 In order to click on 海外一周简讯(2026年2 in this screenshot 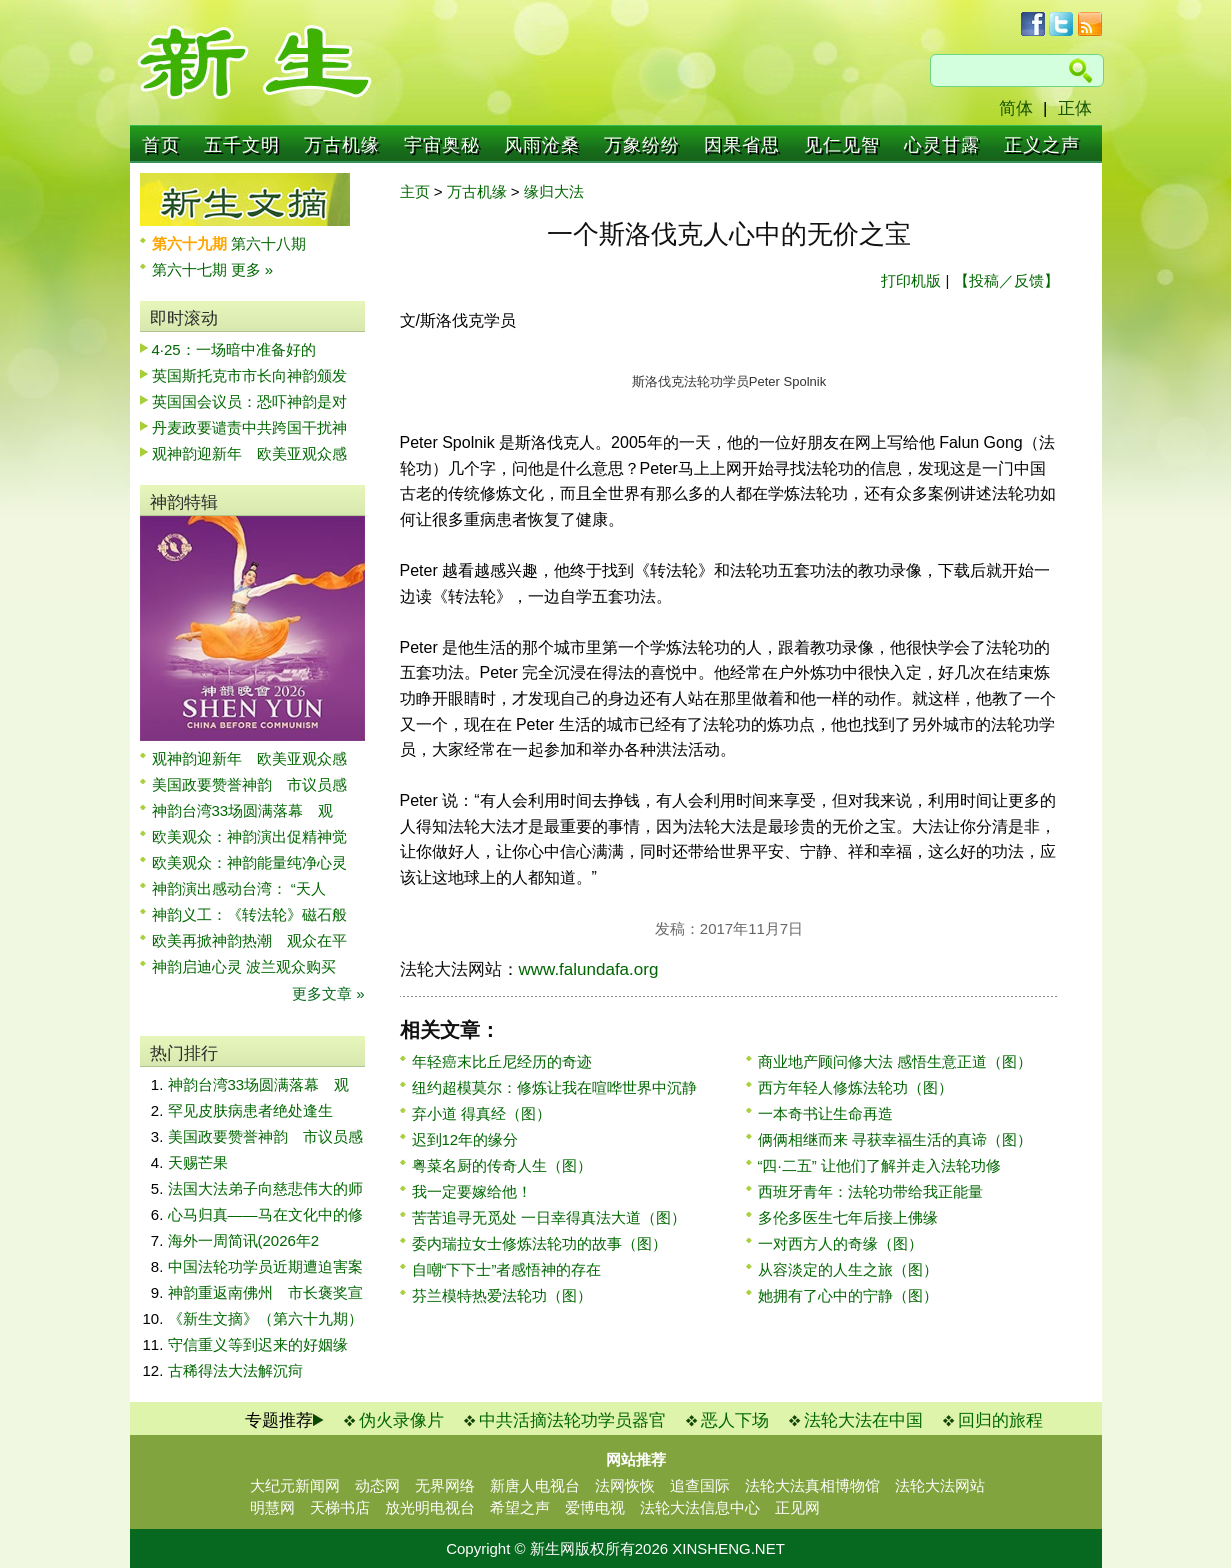, I will do `click(244, 1240)`.